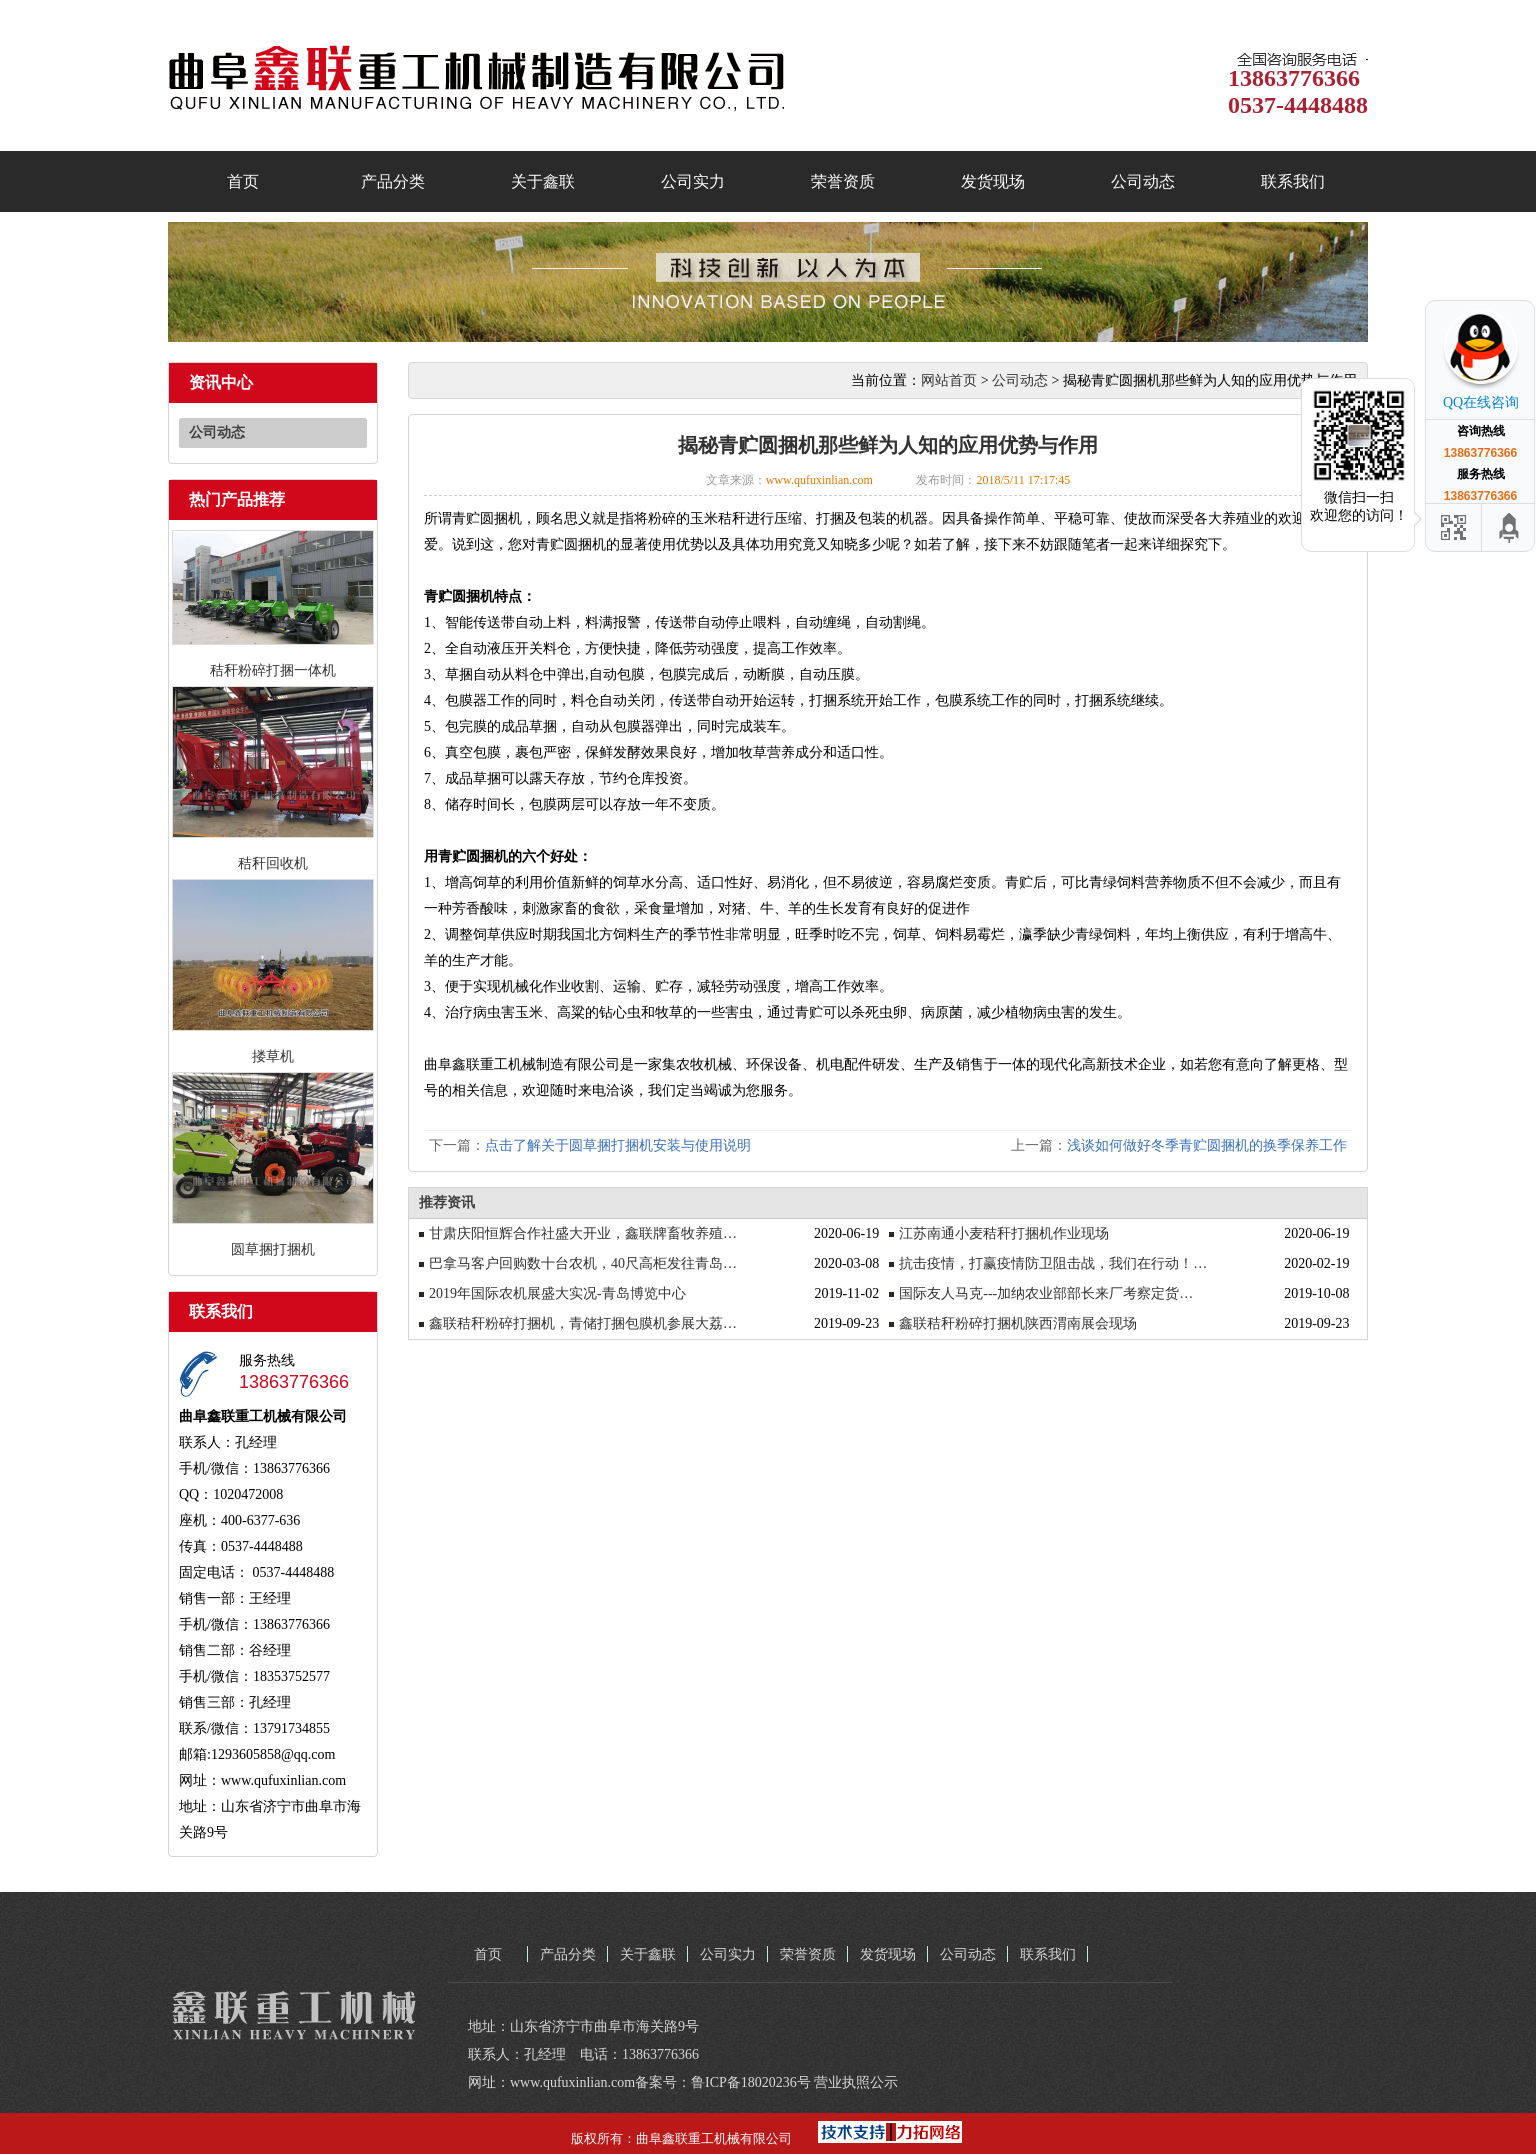 The width and height of the screenshot is (1536, 2154). I want to click on 网站首页, so click(949, 380).